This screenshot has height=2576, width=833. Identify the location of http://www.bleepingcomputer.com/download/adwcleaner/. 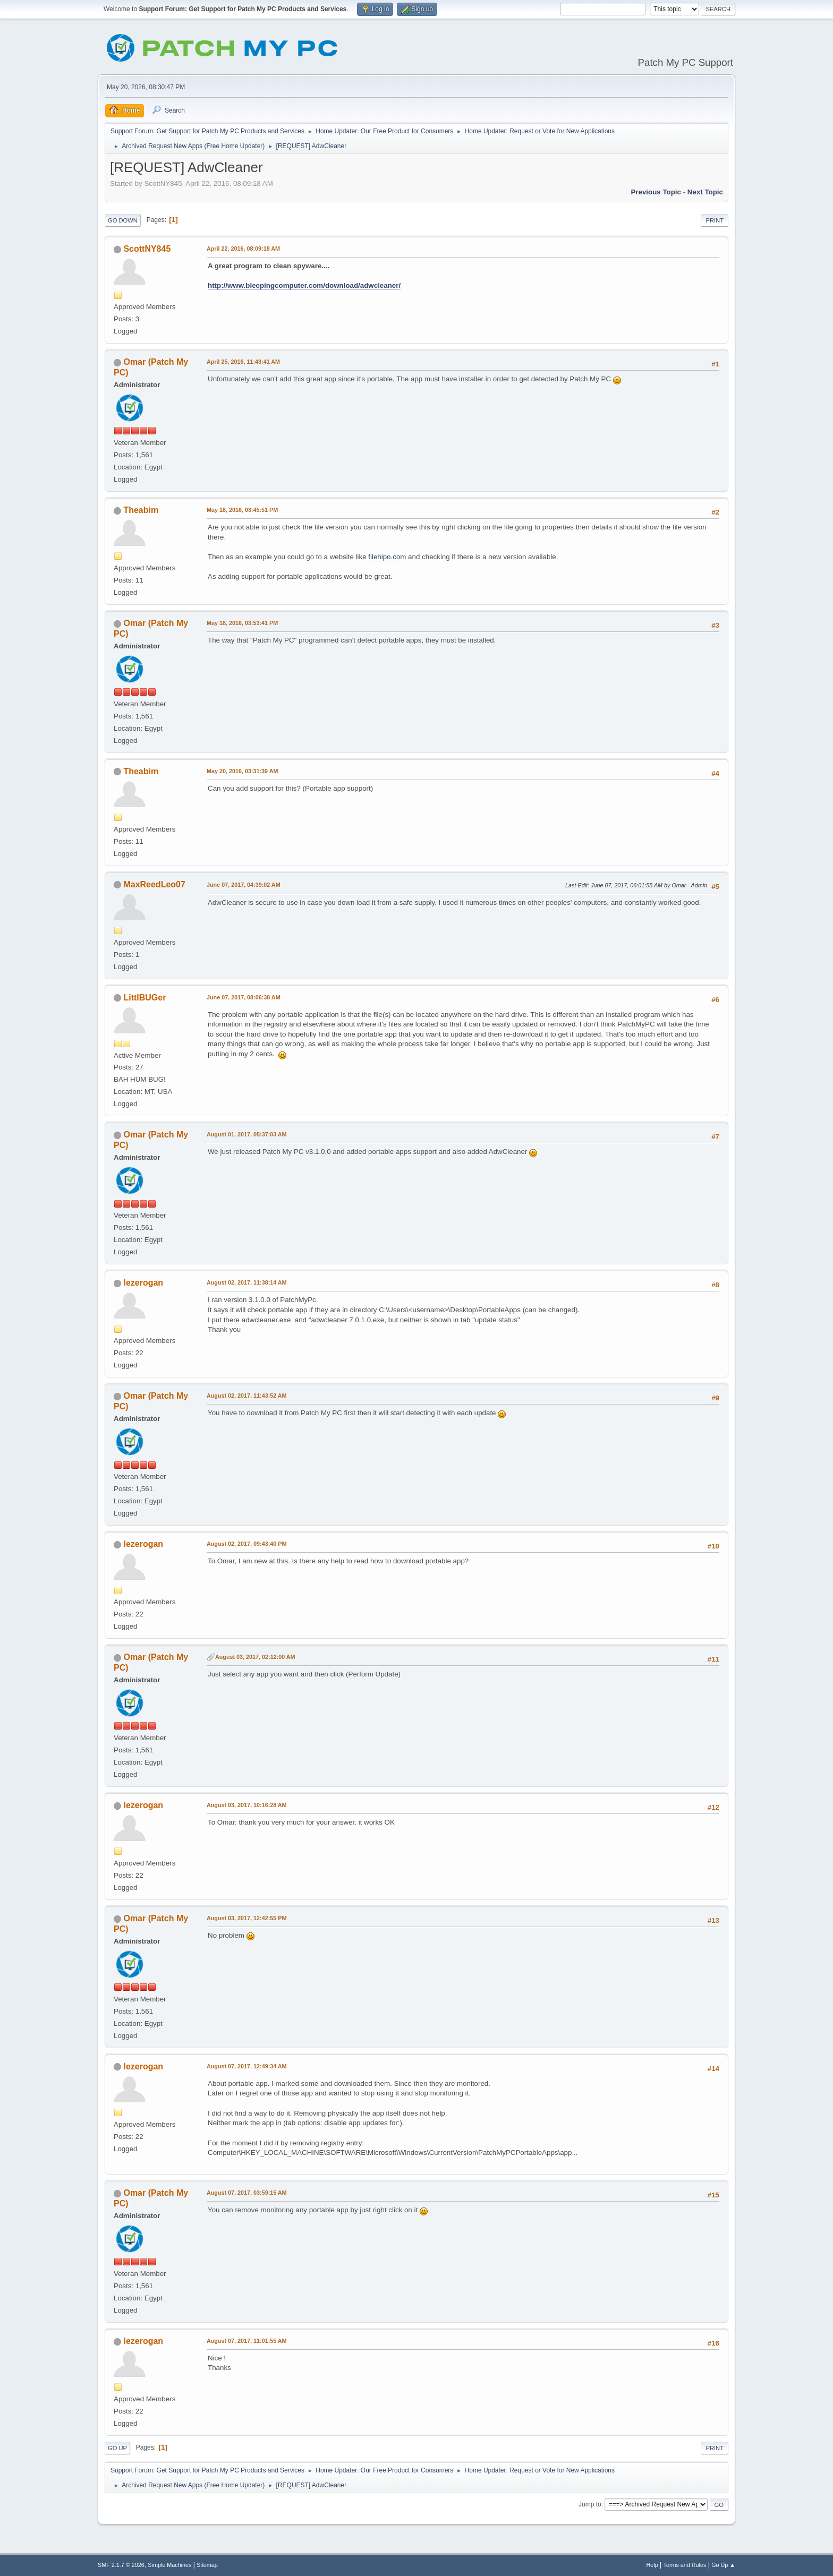
(304, 285).